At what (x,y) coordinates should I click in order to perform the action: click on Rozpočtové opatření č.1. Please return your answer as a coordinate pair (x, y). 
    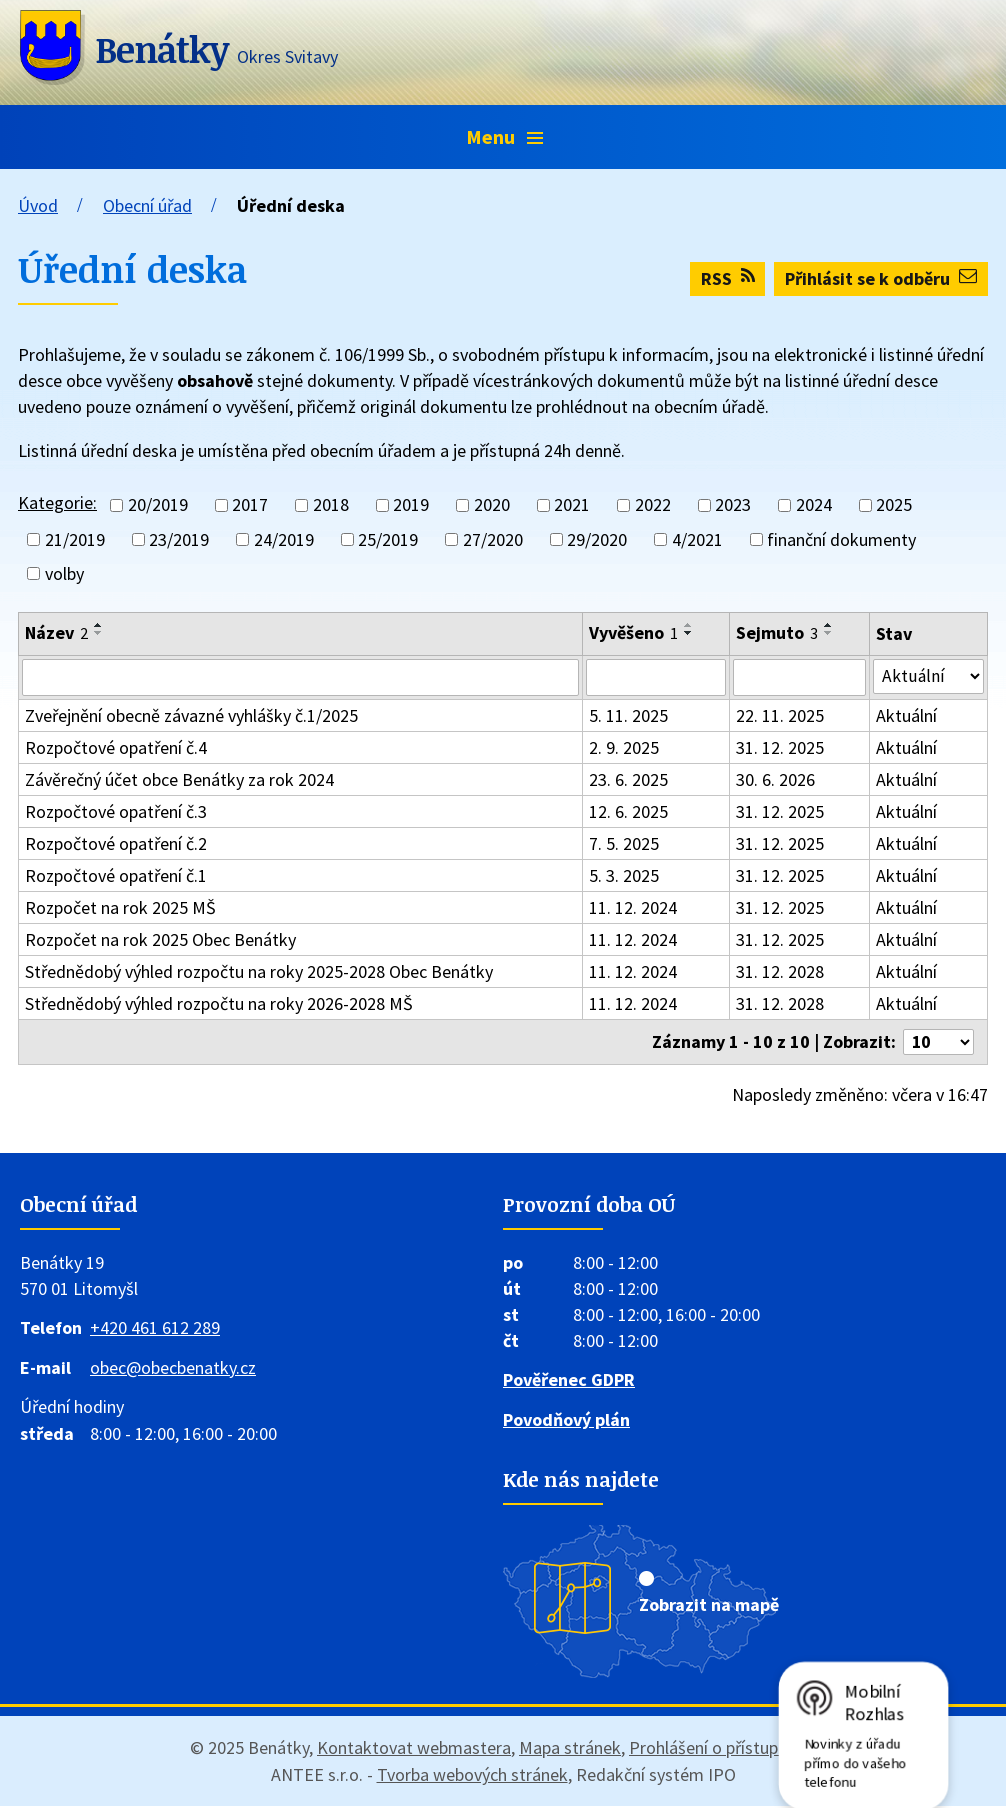
    Looking at the image, I should click on (116, 876).